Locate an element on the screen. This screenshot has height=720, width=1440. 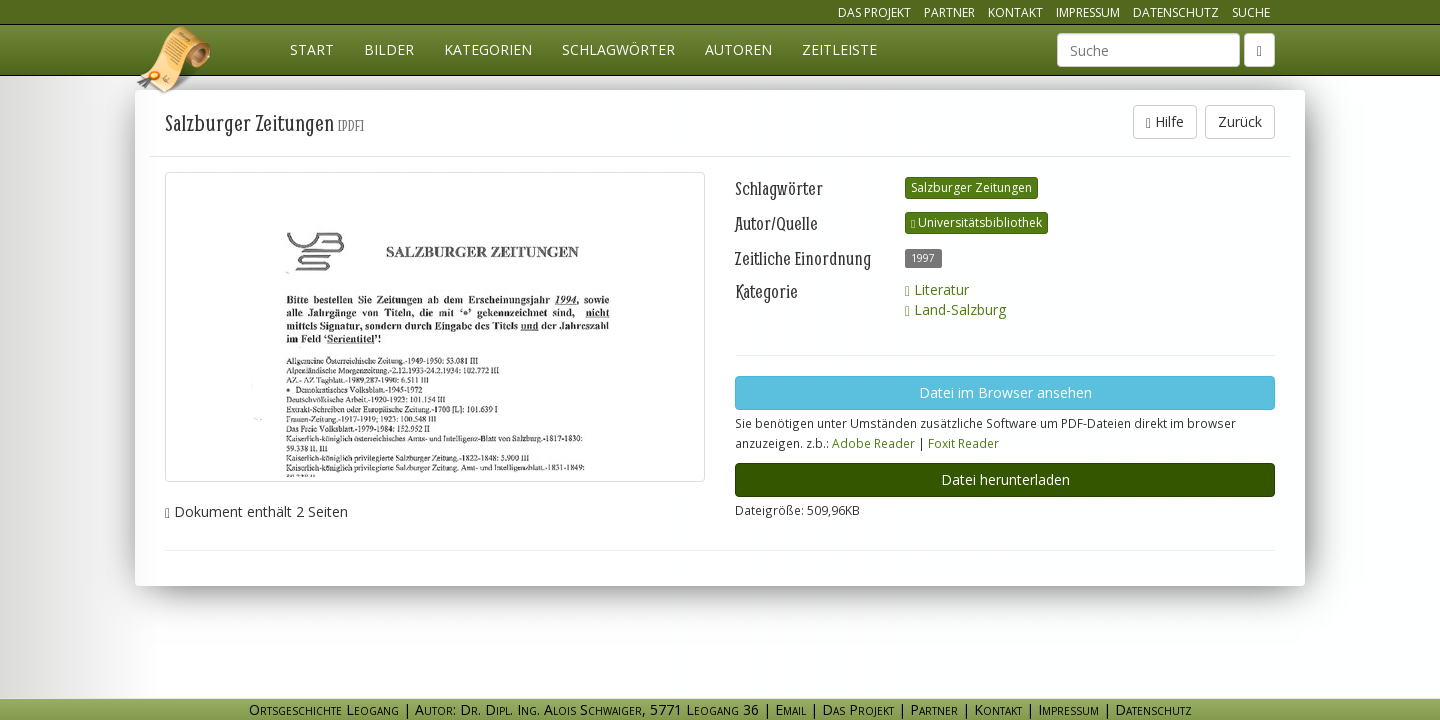
Start is located at coordinates (312, 49).